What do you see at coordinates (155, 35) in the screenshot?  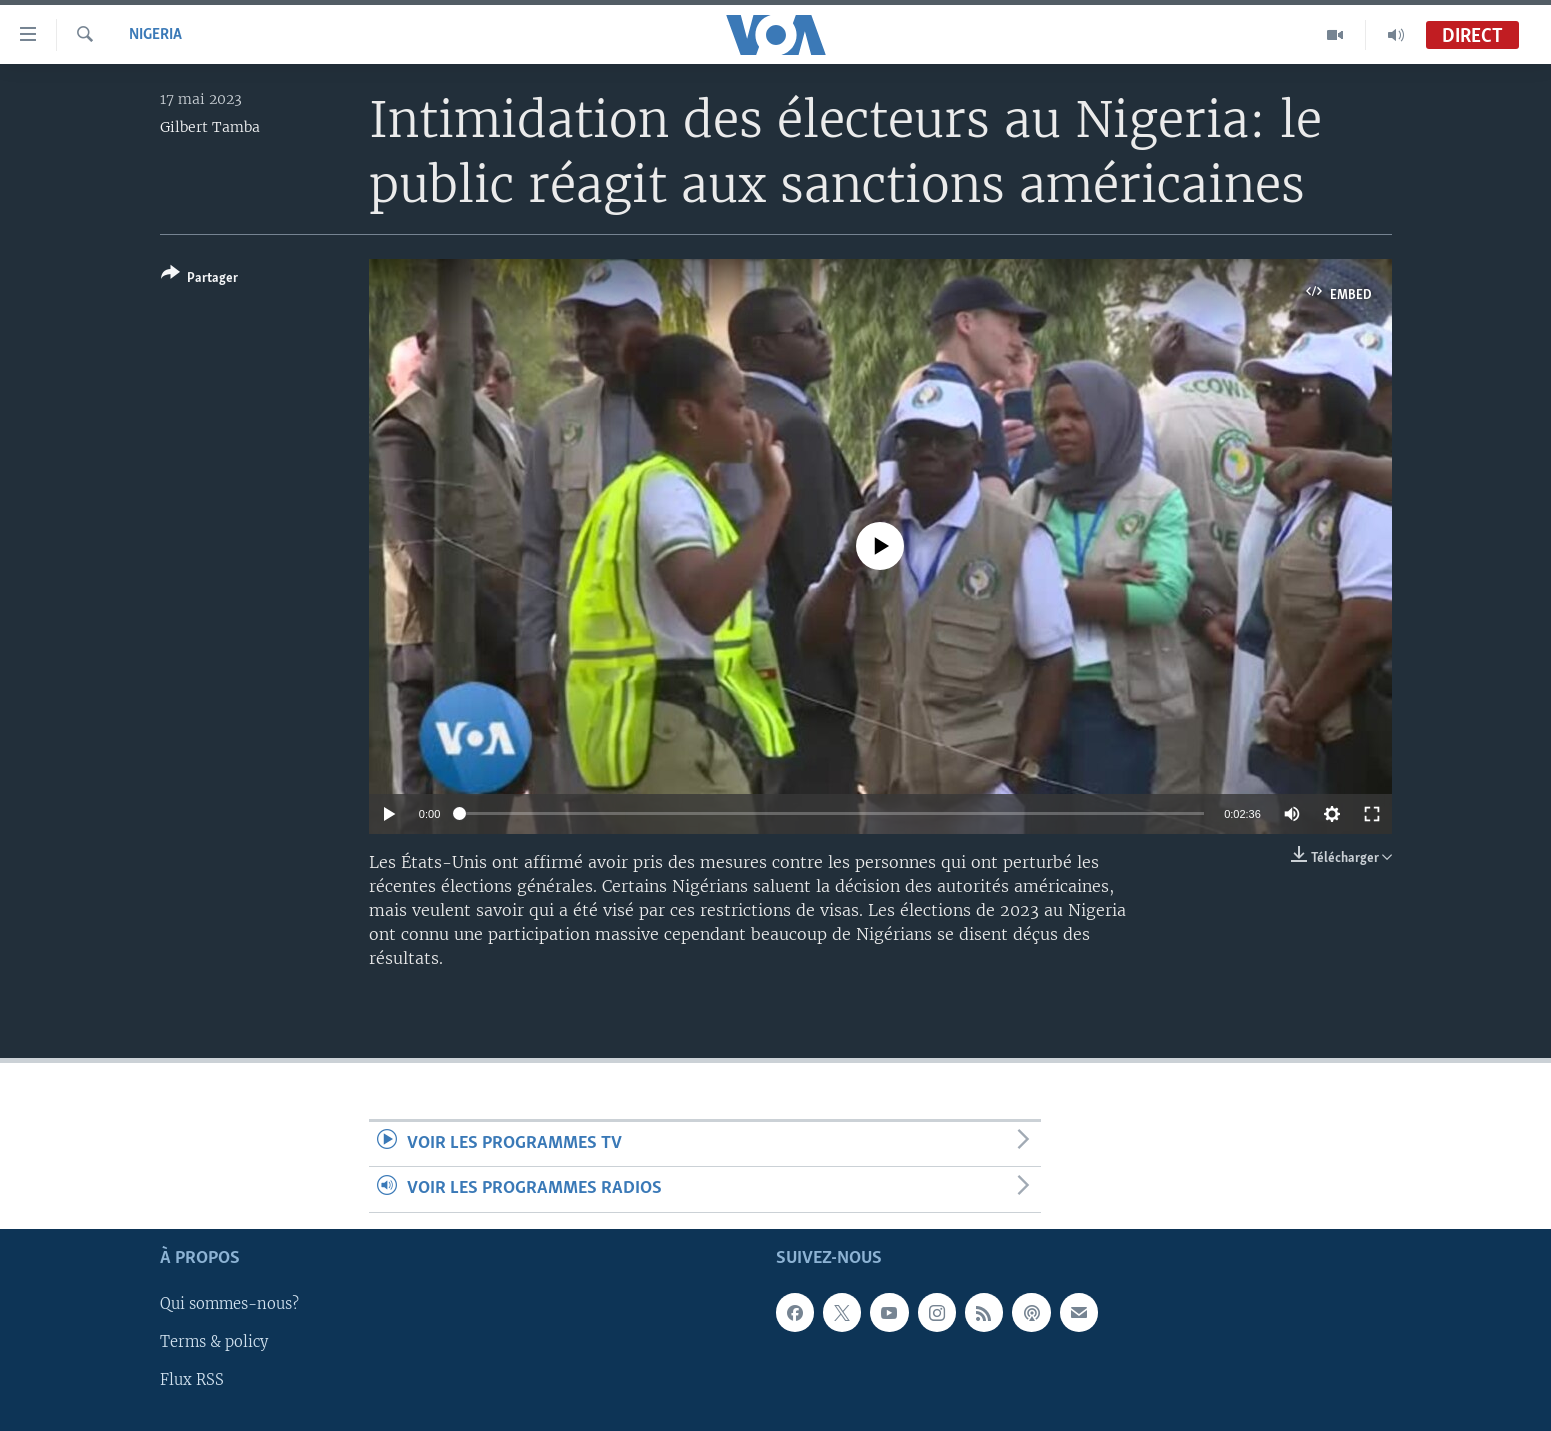 I see `Nigeria` at bounding box center [155, 35].